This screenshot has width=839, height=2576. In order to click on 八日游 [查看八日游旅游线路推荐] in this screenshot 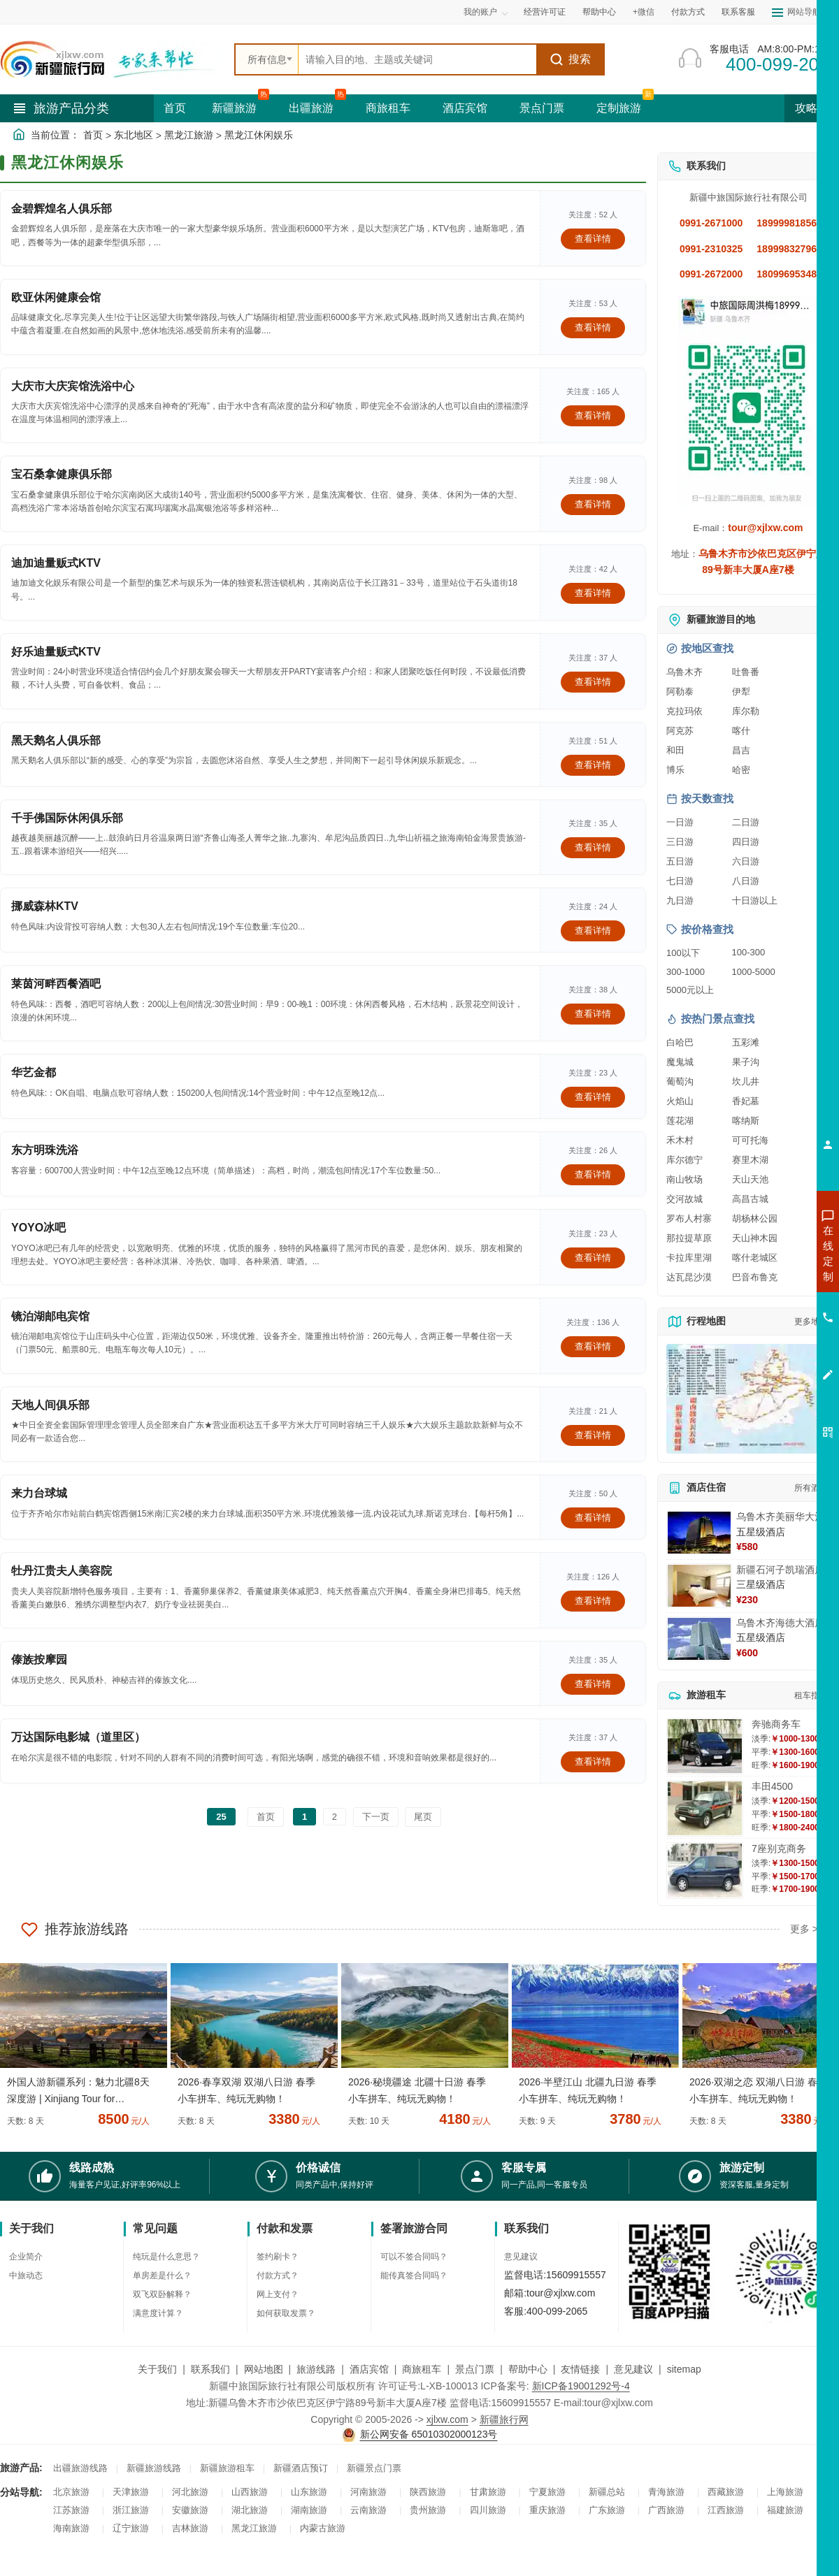, I will do `click(745, 881)`.